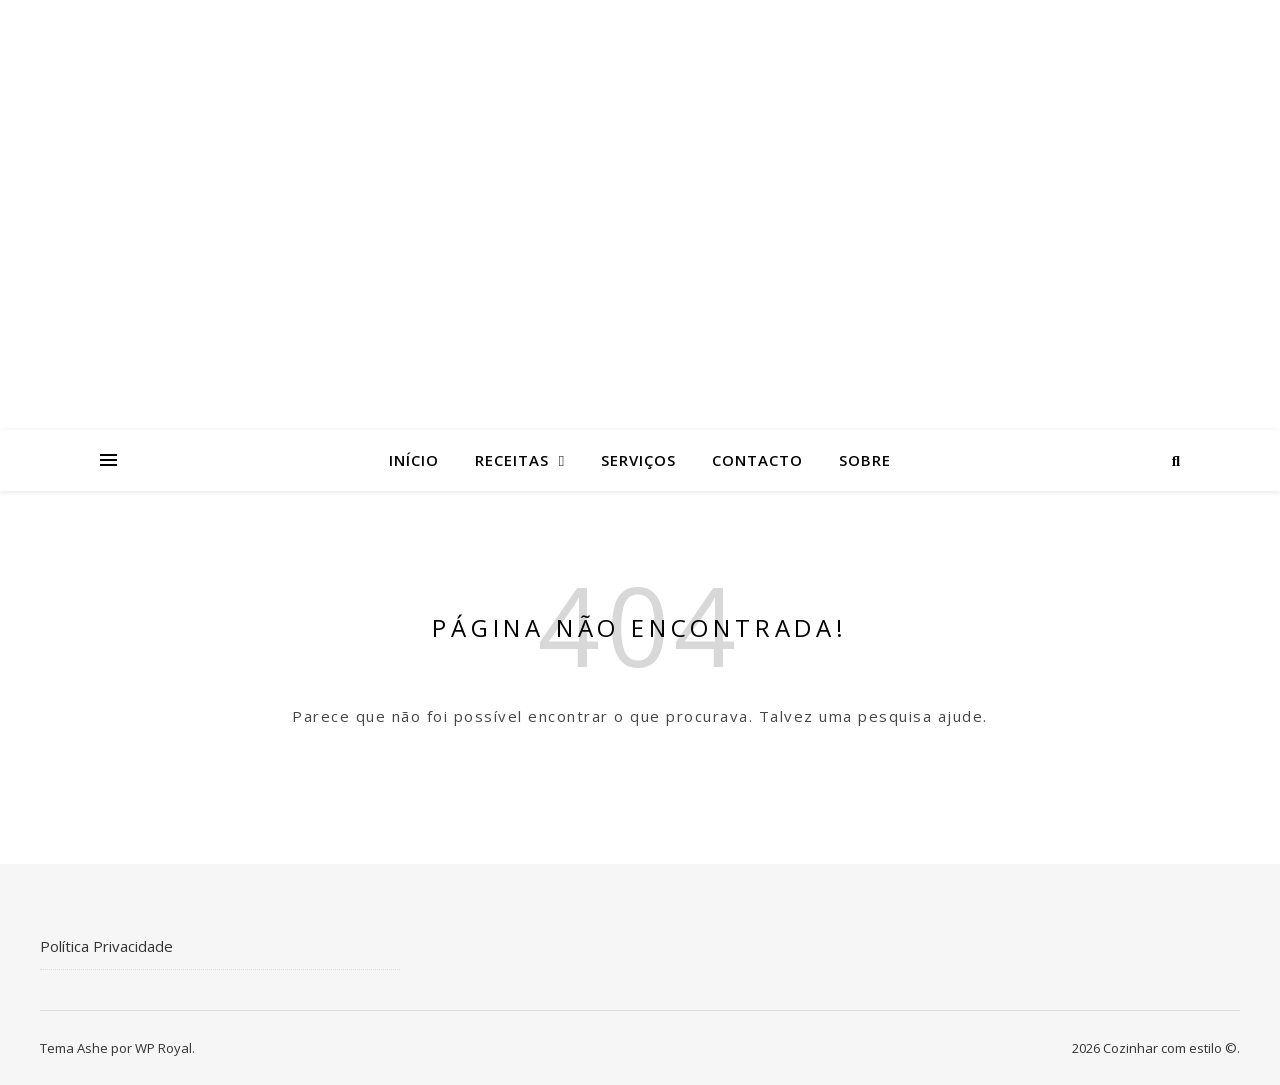 The image size is (1280, 1085). I want to click on Política Privacidade, so click(106, 946).